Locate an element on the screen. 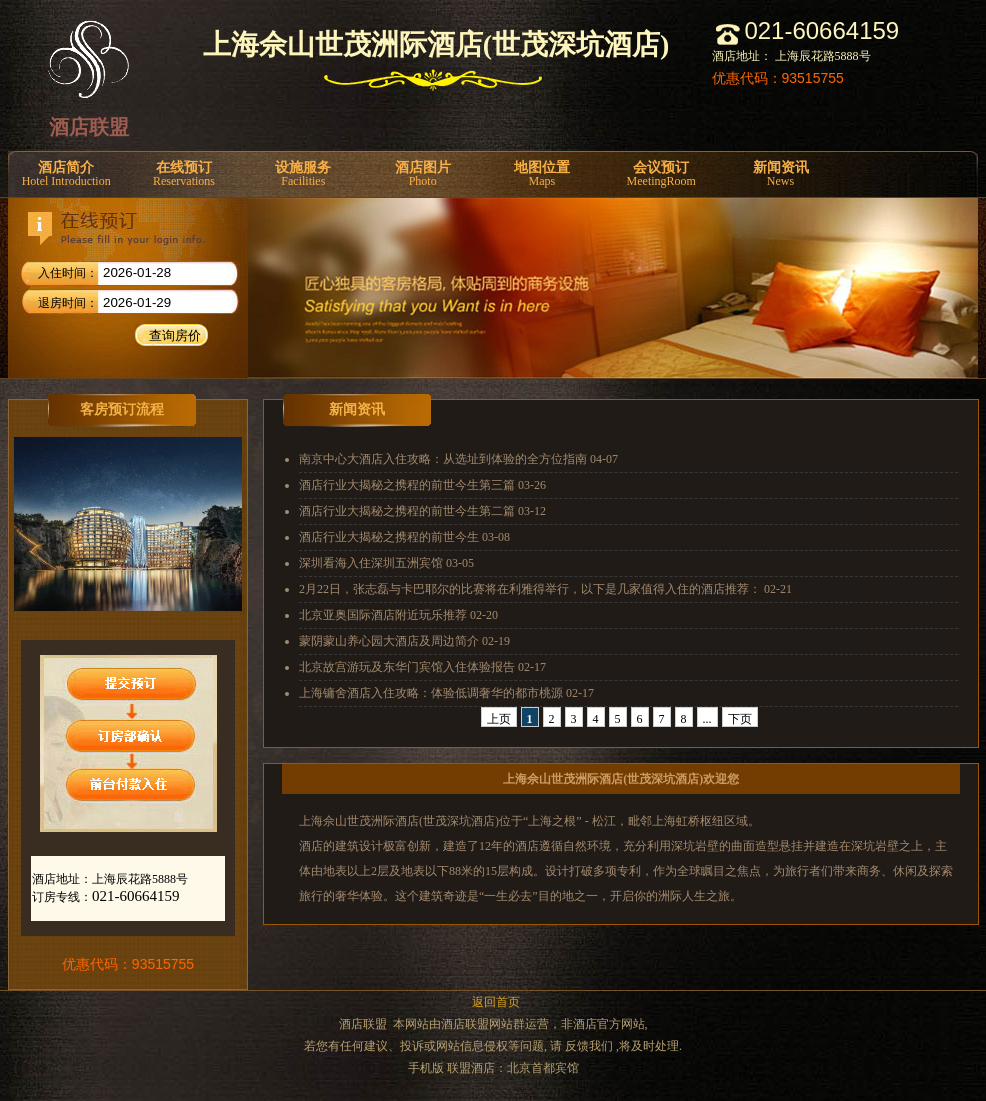  北京亚奥国际酒店附近玩乐推荐 02-20 is located at coordinates (398, 615).